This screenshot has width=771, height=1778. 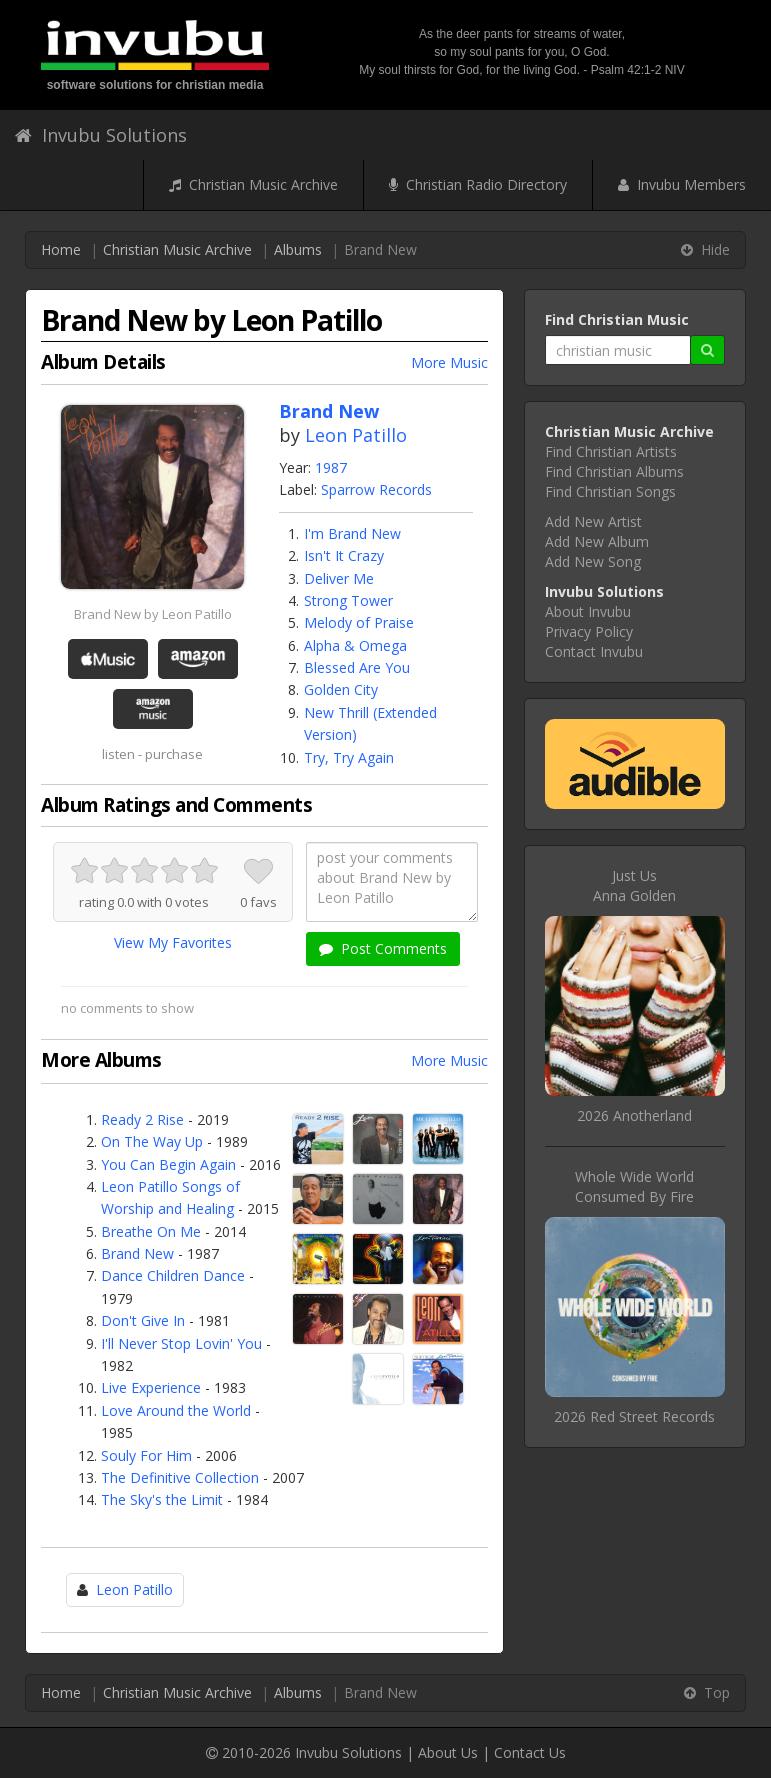 I want to click on Add New Song, so click(x=593, y=561).